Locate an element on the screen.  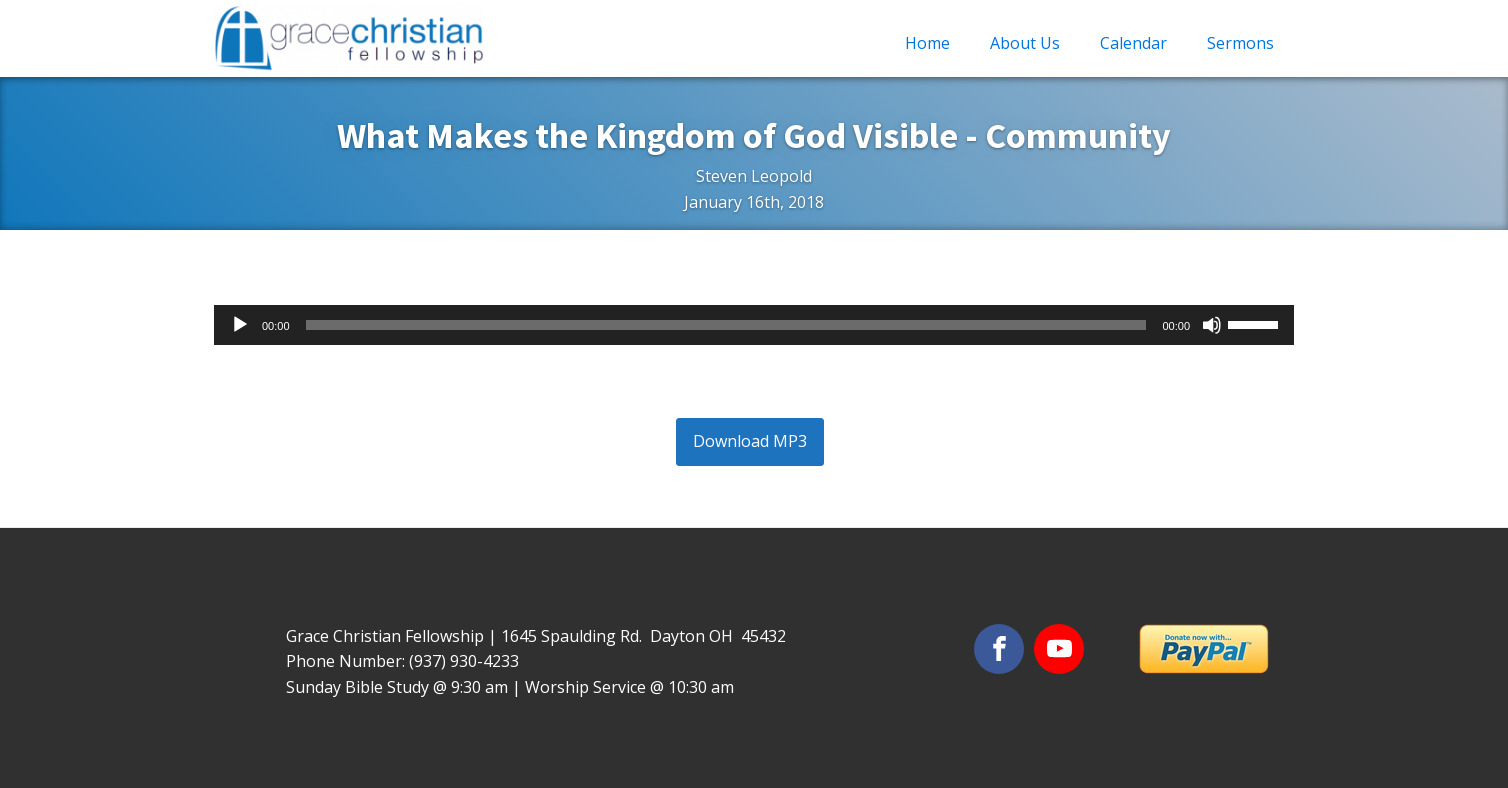
About Us is located at coordinates (1025, 43).